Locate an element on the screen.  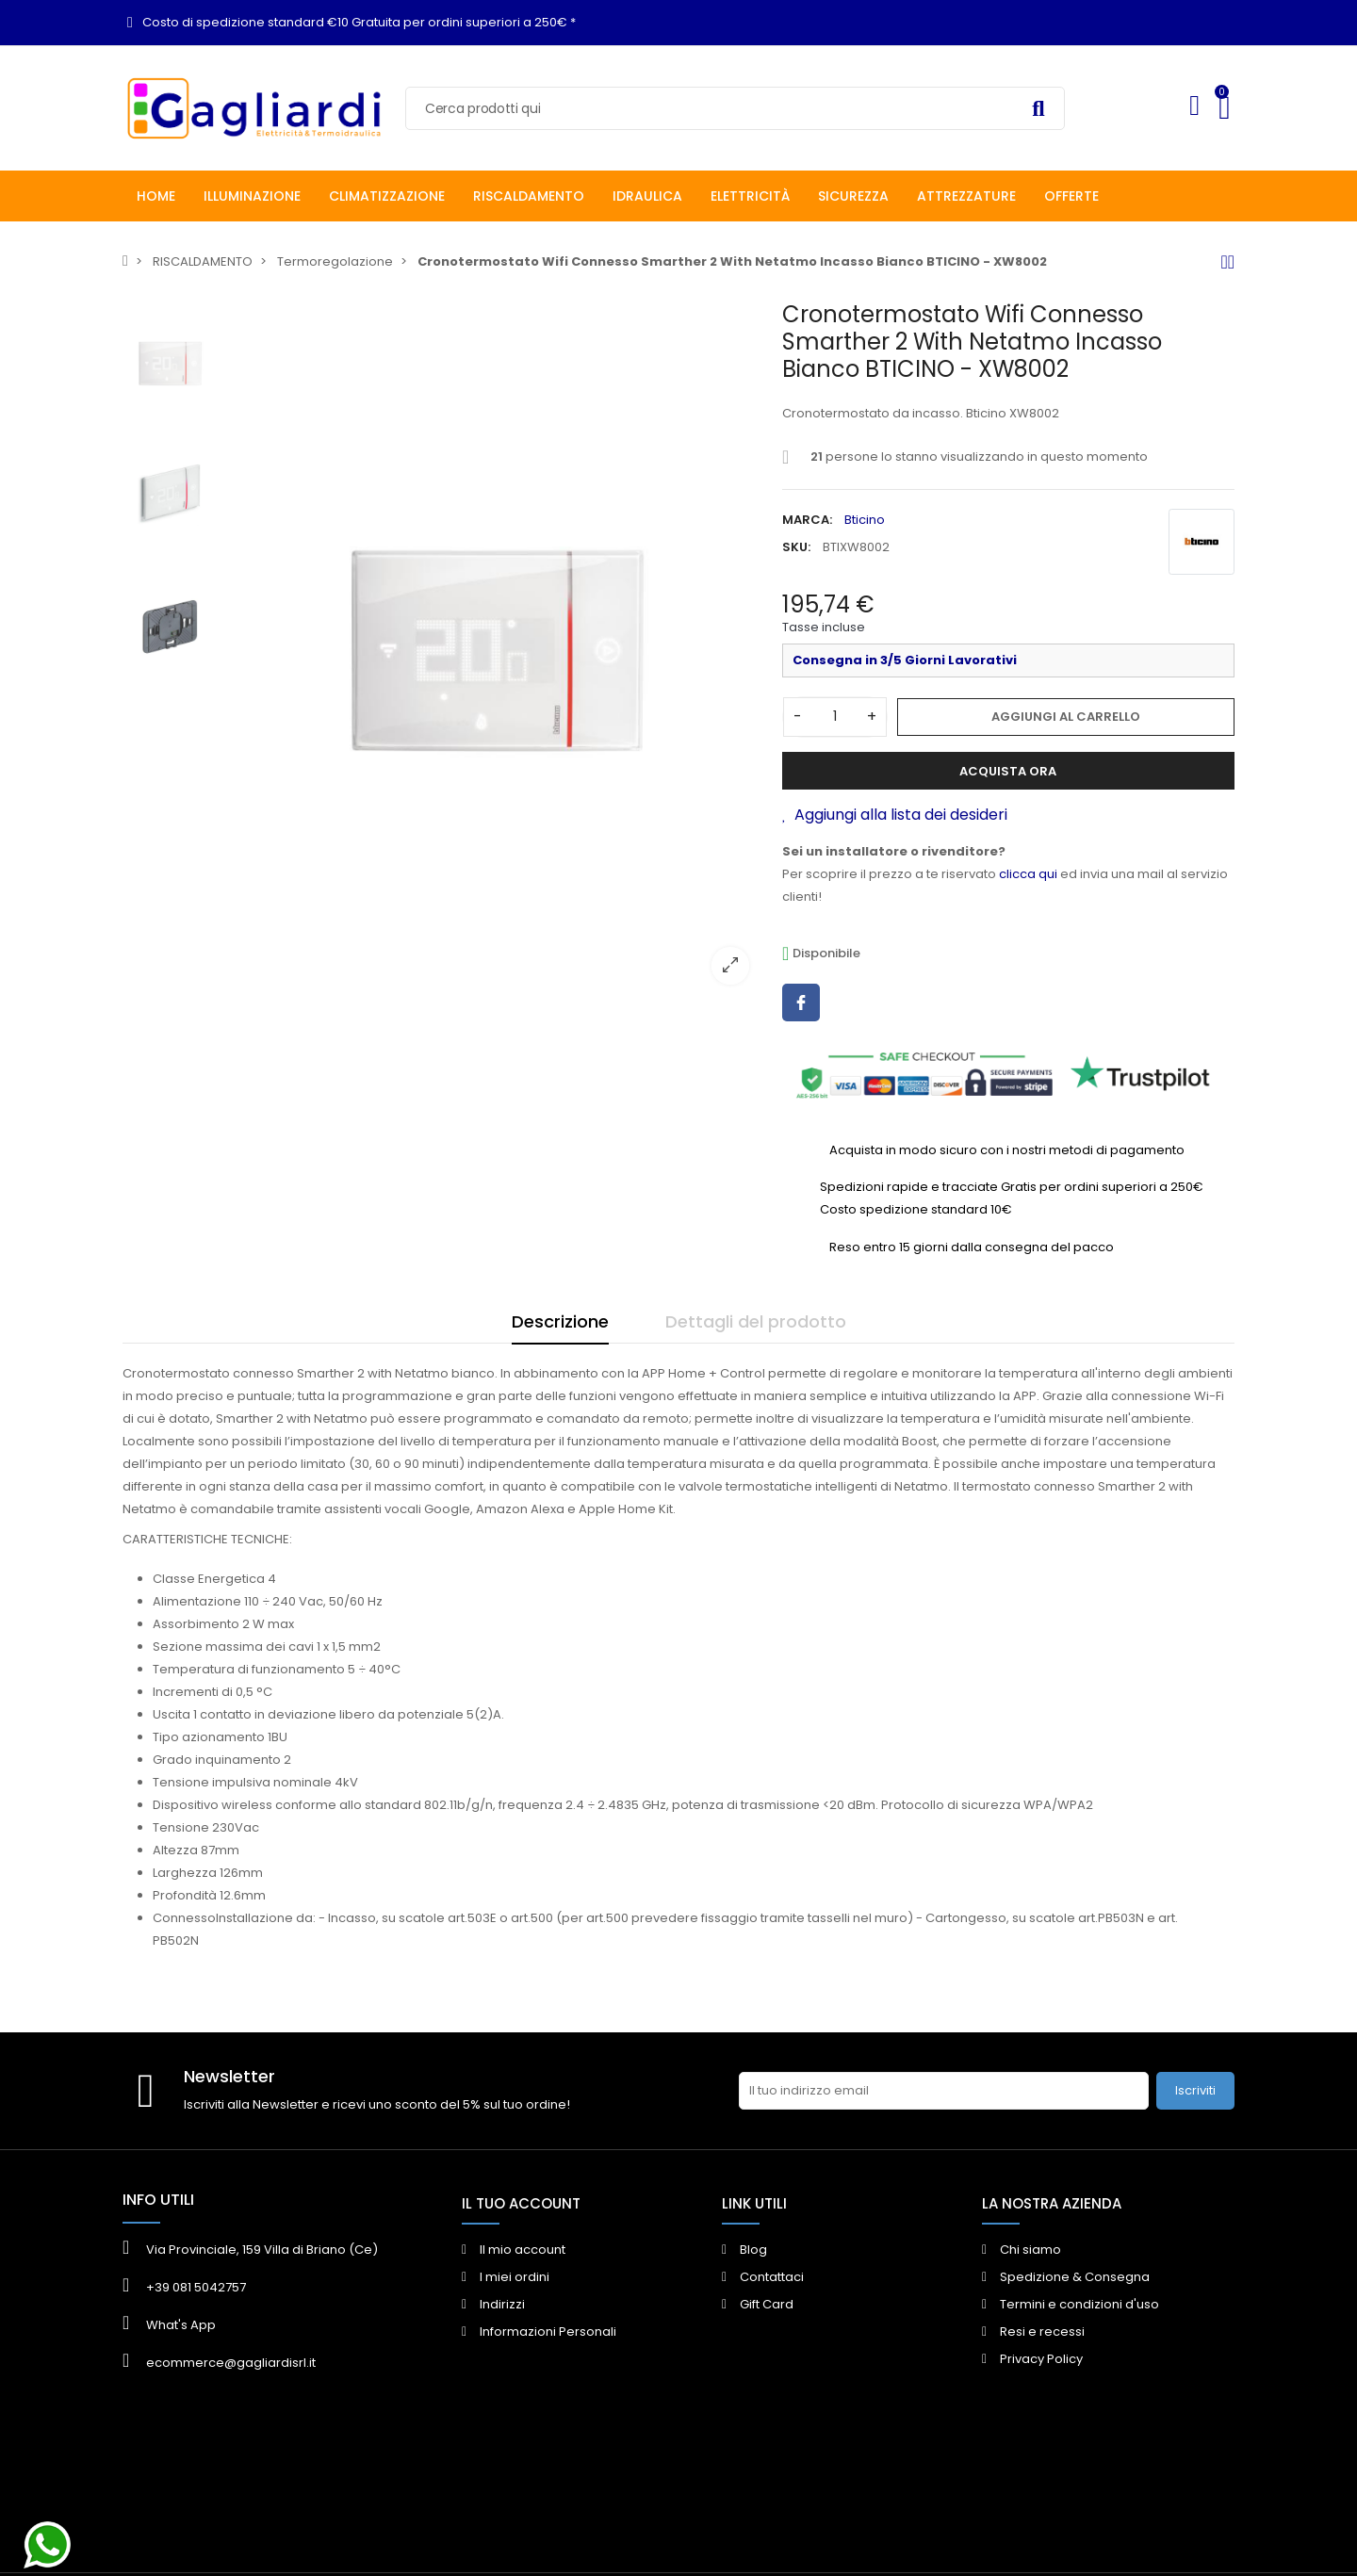
[Quantità] is located at coordinates (834, 717).